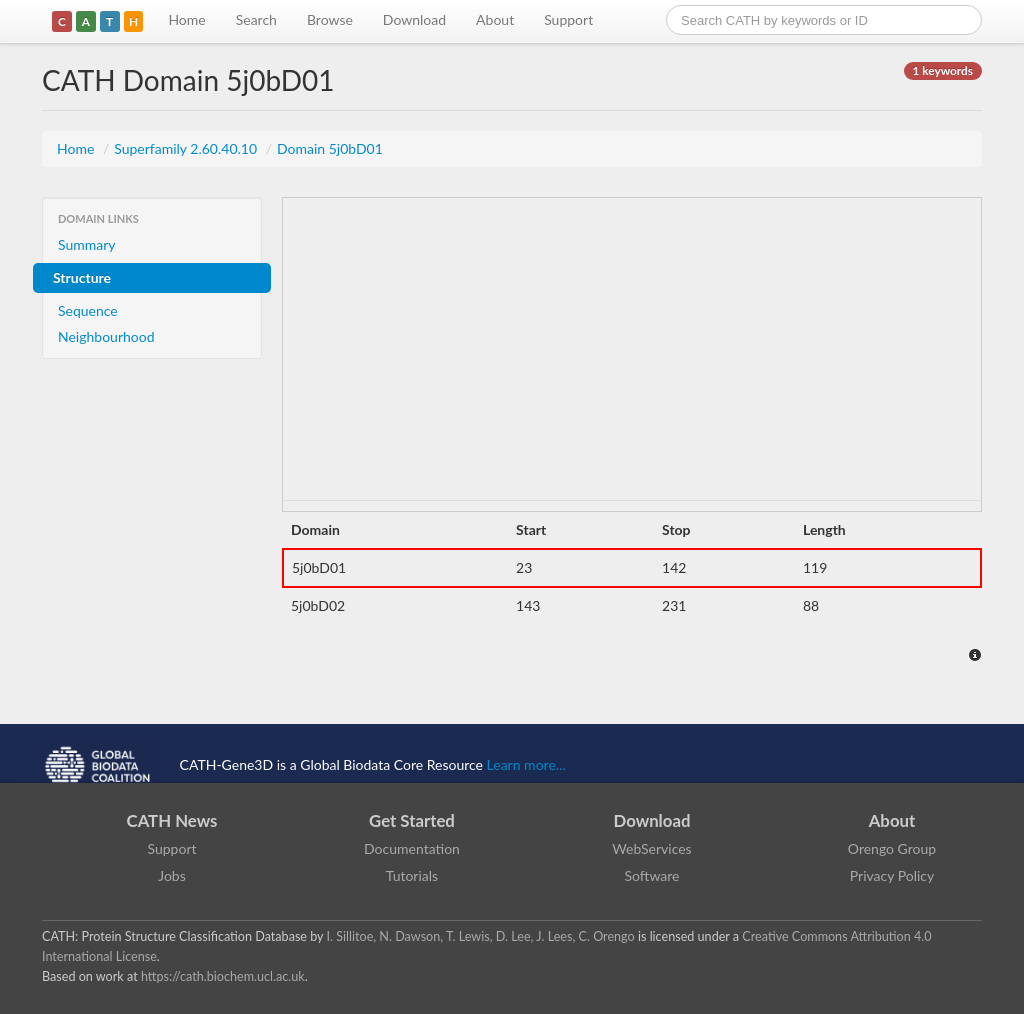 The image size is (1024, 1014). I want to click on Jobs, so click(172, 875).